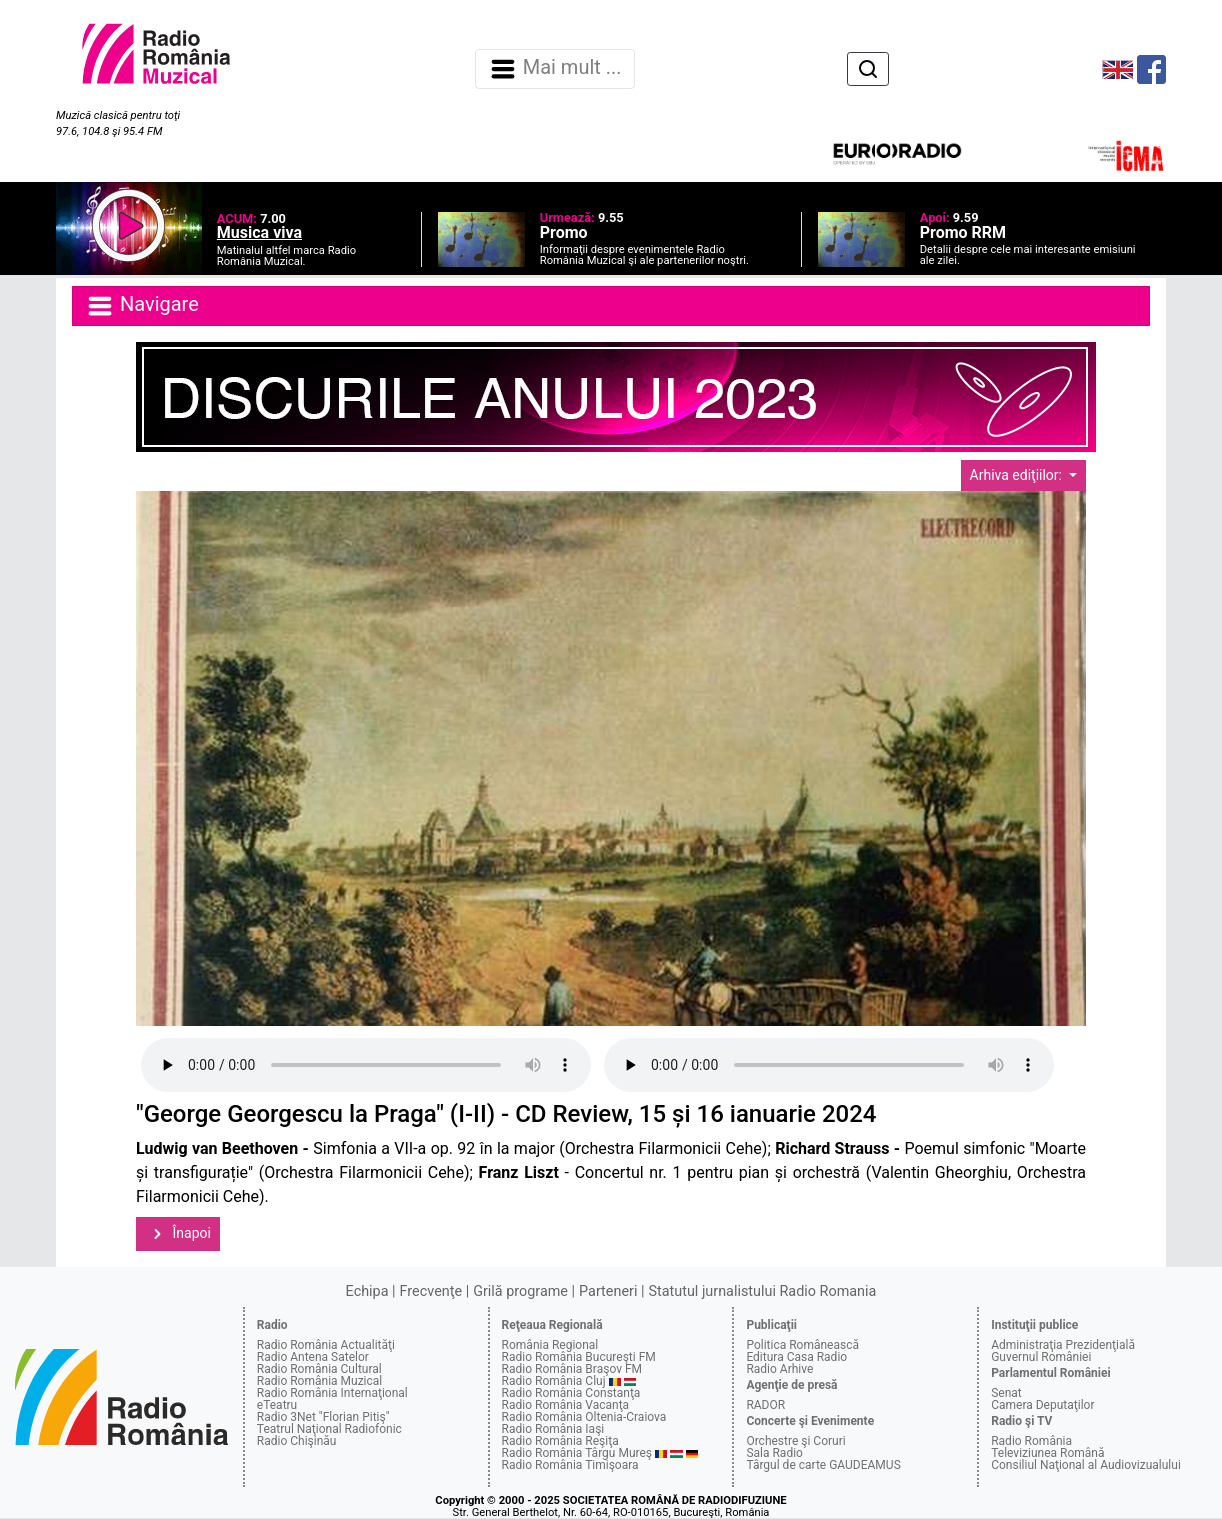  What do you see at coordinates (323, 1417) in the screenshot?
I see `Radio 3Net "Florian Pitiş"` at bounding box center [323, 1417].